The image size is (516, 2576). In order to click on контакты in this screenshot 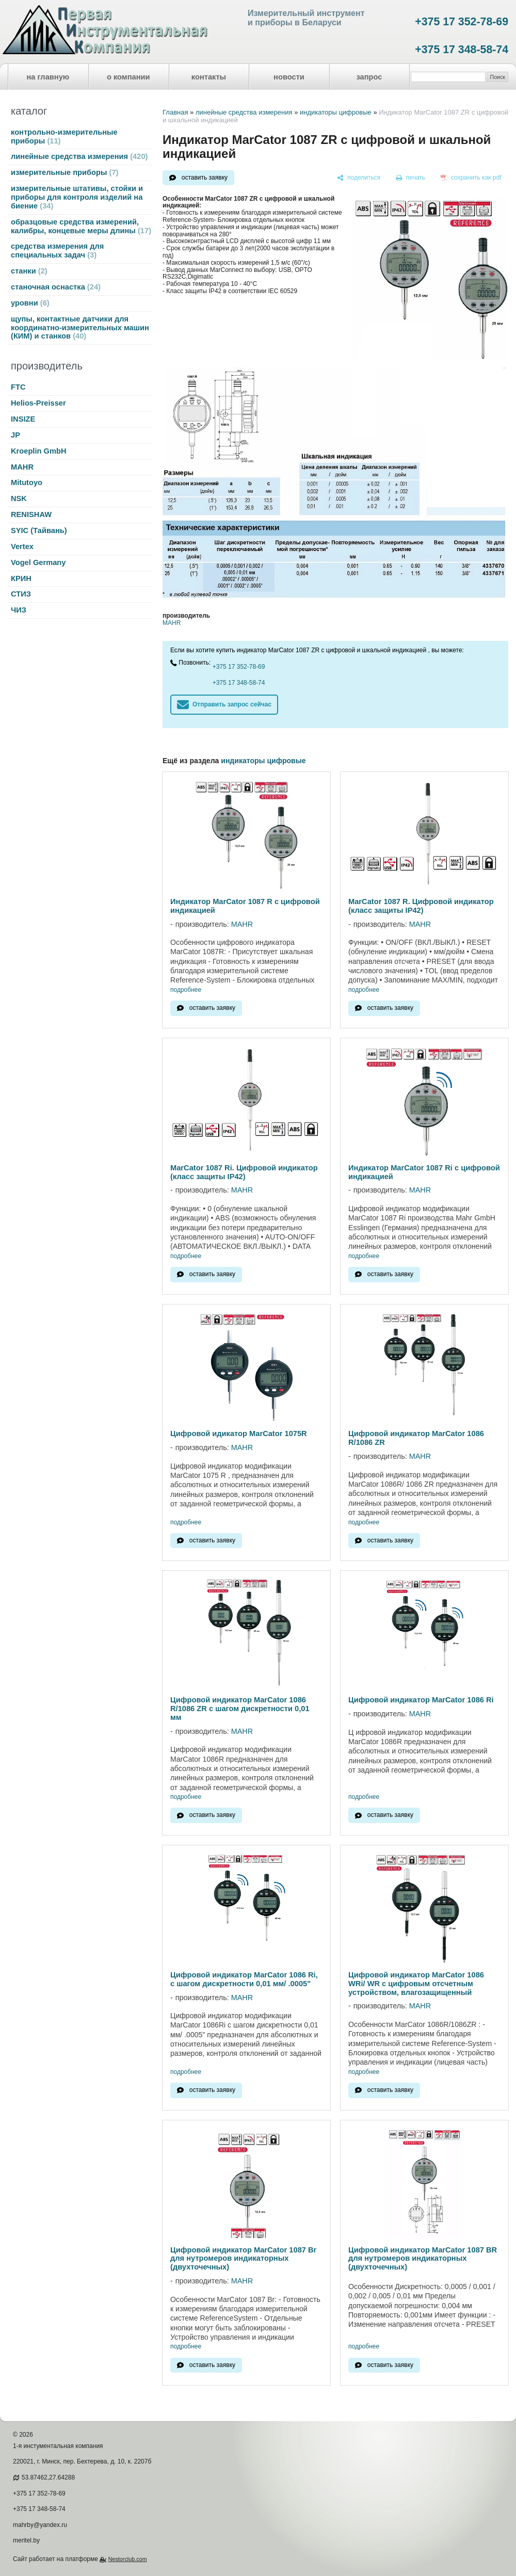, I will do `click(208, 77)`.